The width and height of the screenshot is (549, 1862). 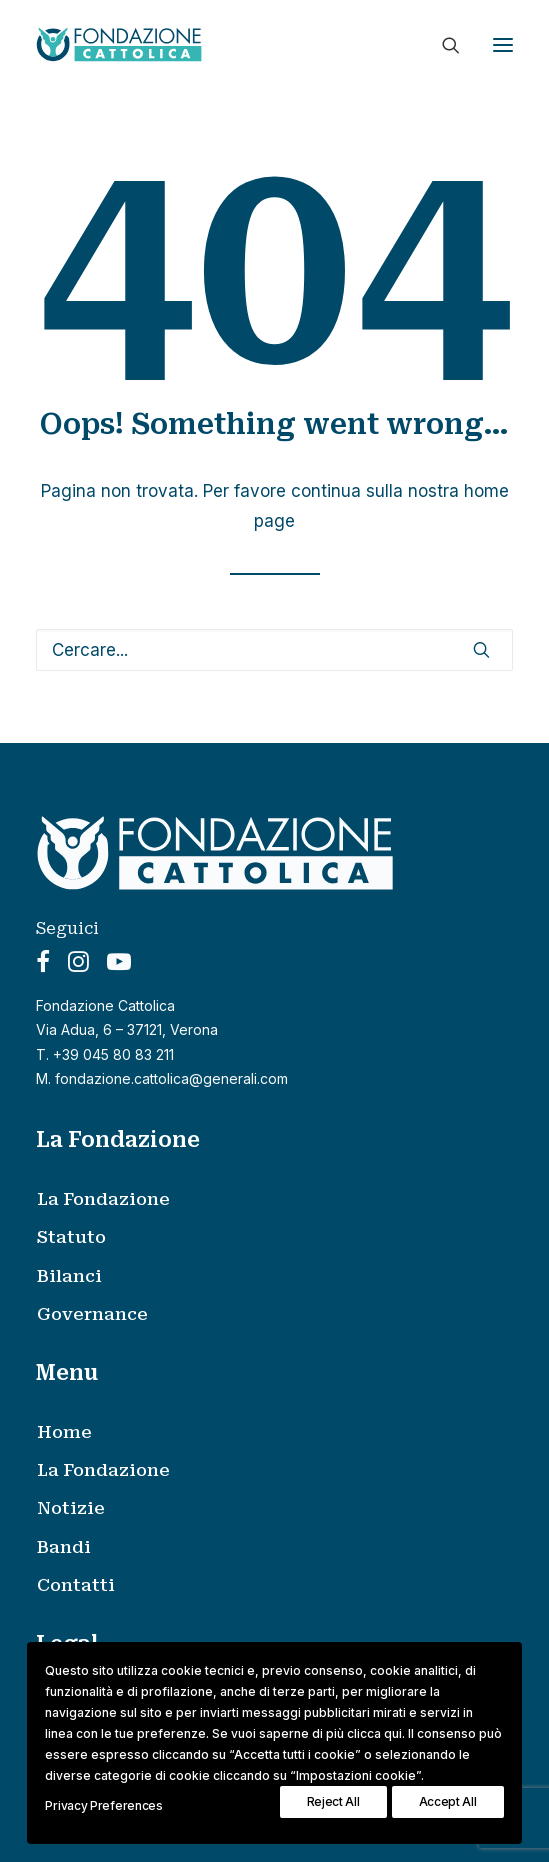 What do you see at coordinates (119, 44) in the screenshot?
I see `[Fondazione Cattolica]` at bounding box center [119, 44].